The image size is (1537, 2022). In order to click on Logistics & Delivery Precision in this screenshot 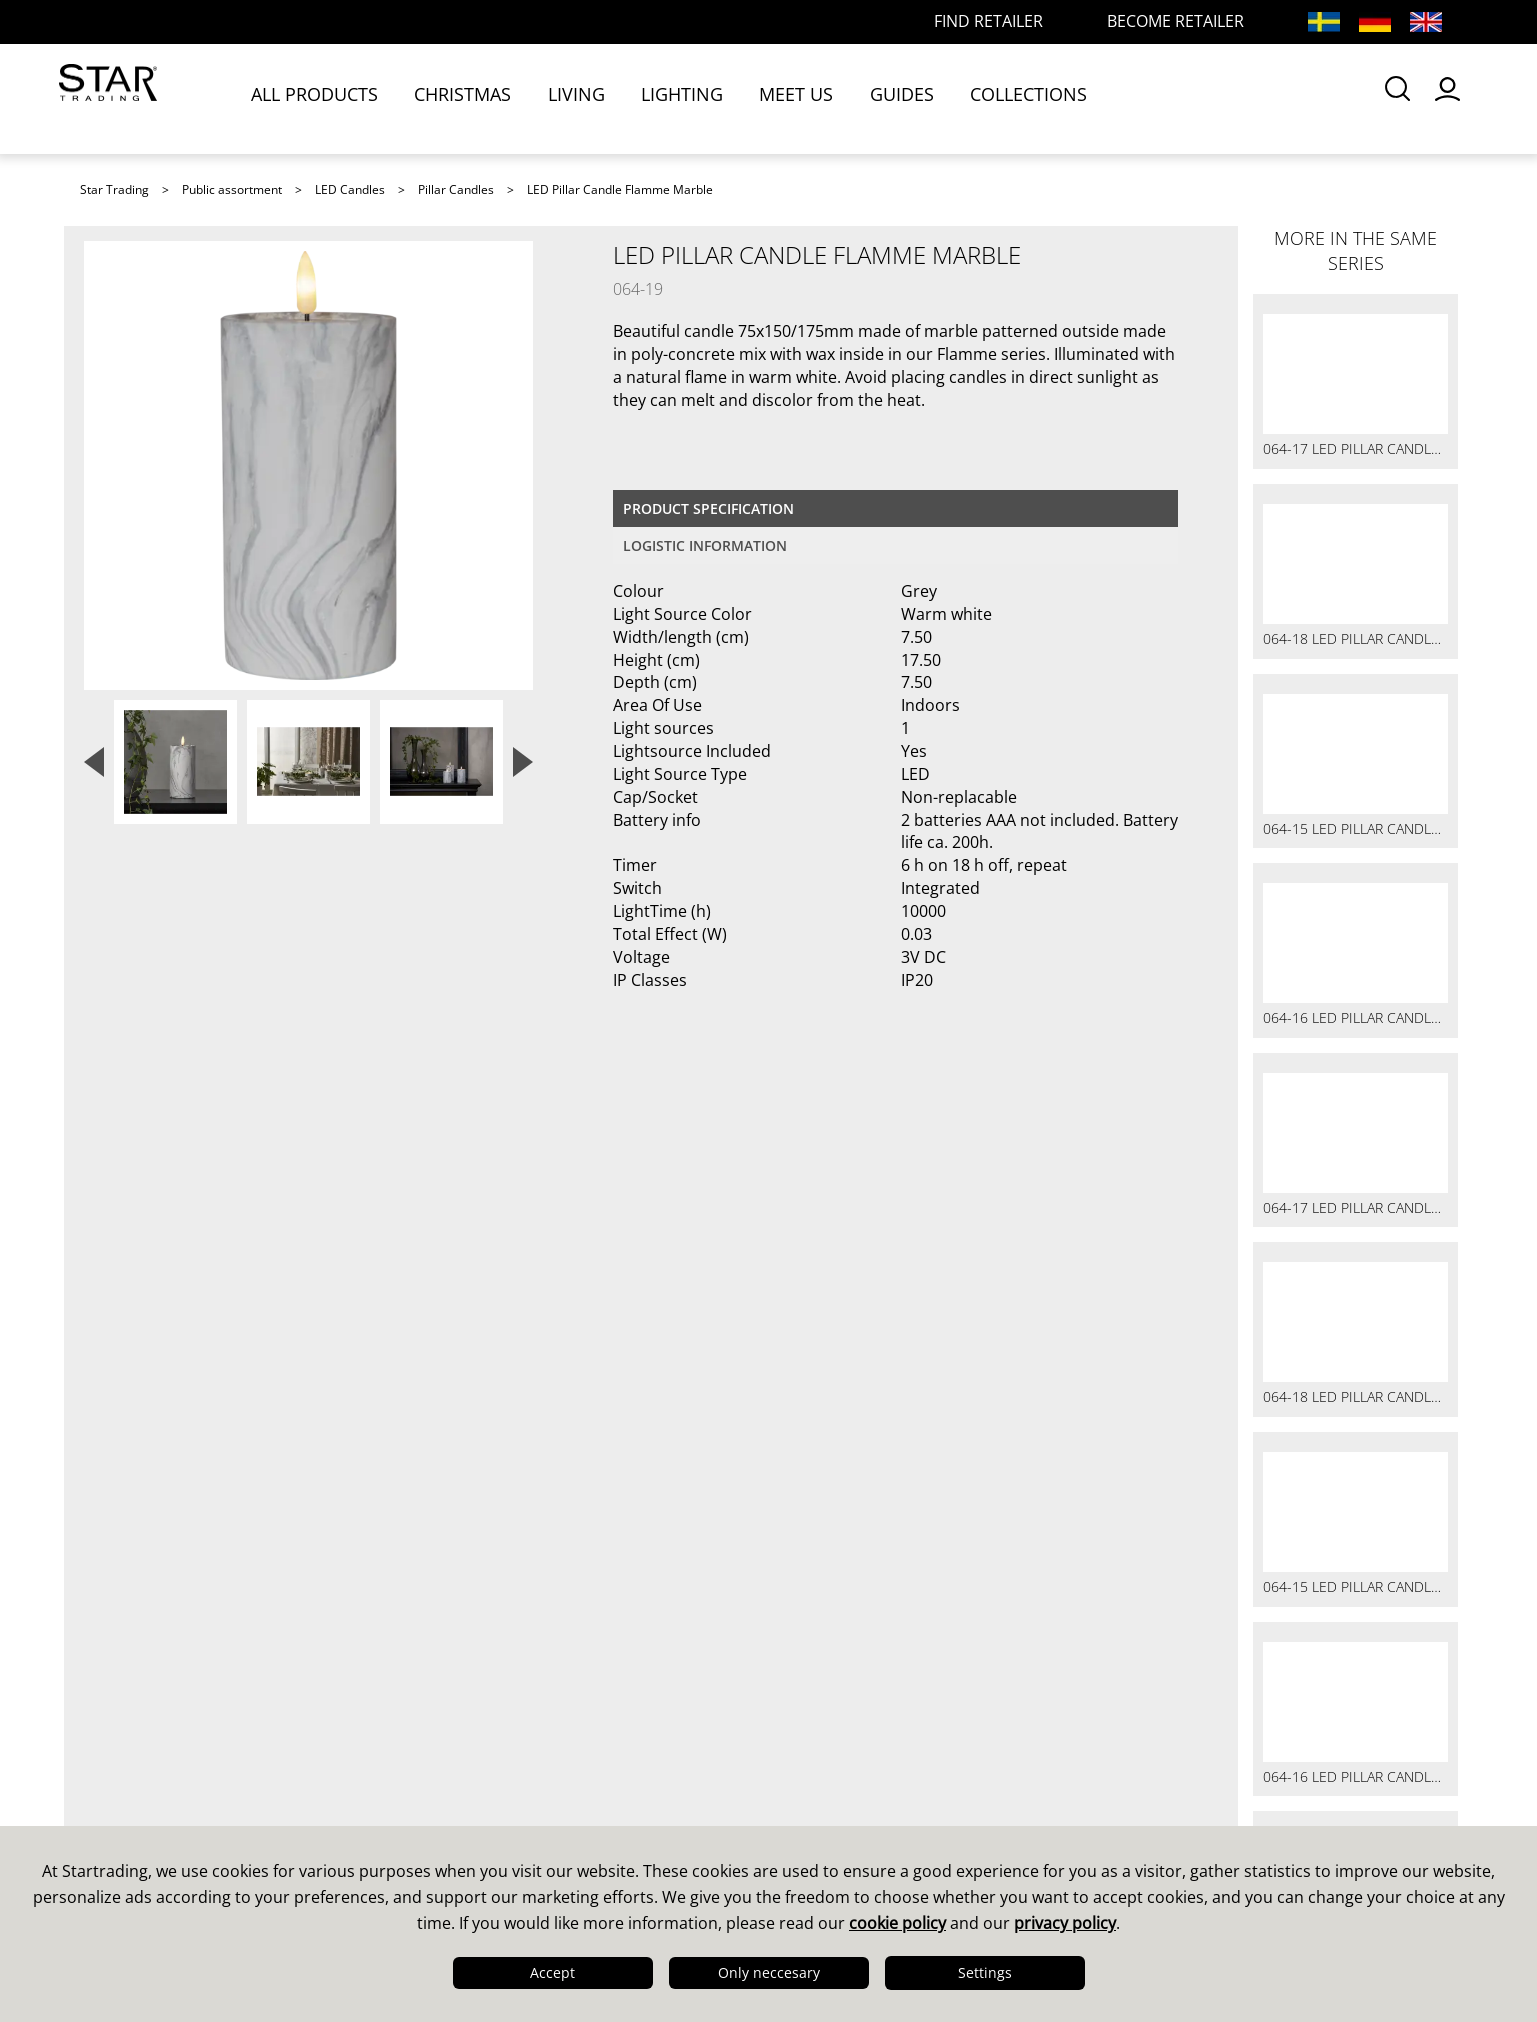, I will do `click(208, 1801)`.